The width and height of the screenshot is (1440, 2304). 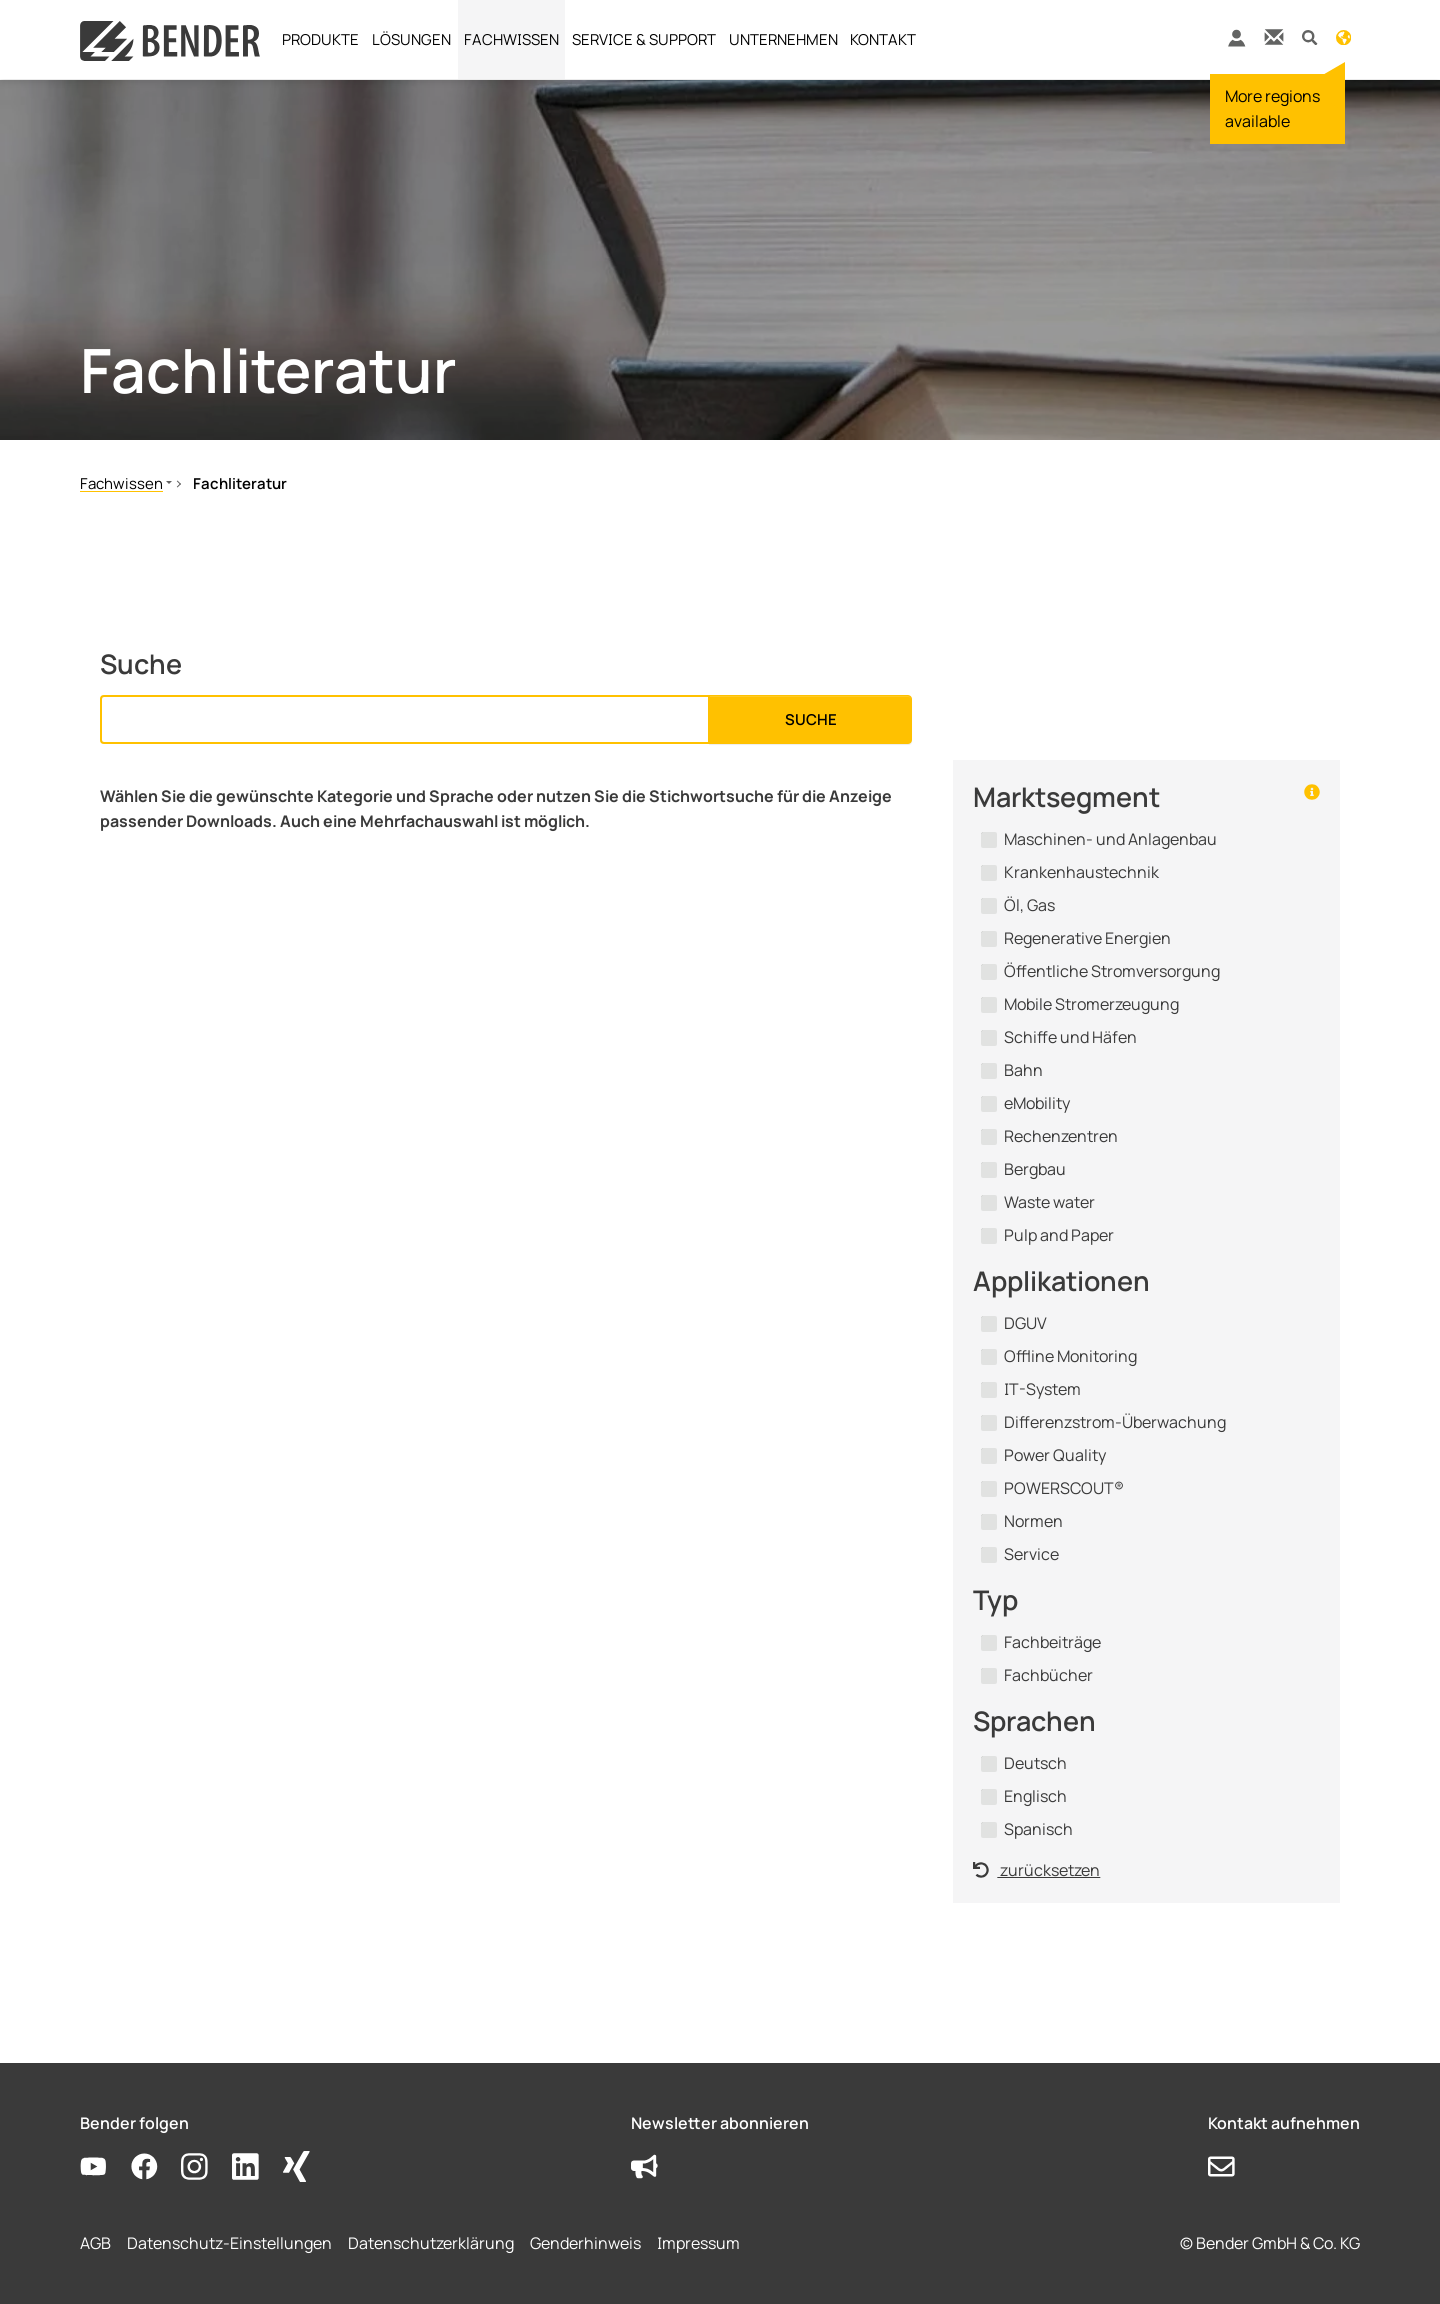 What do you see at coordinates (698, 2243) in the screenshot?
I see `Impressum` at bounding box center [698, 2243].